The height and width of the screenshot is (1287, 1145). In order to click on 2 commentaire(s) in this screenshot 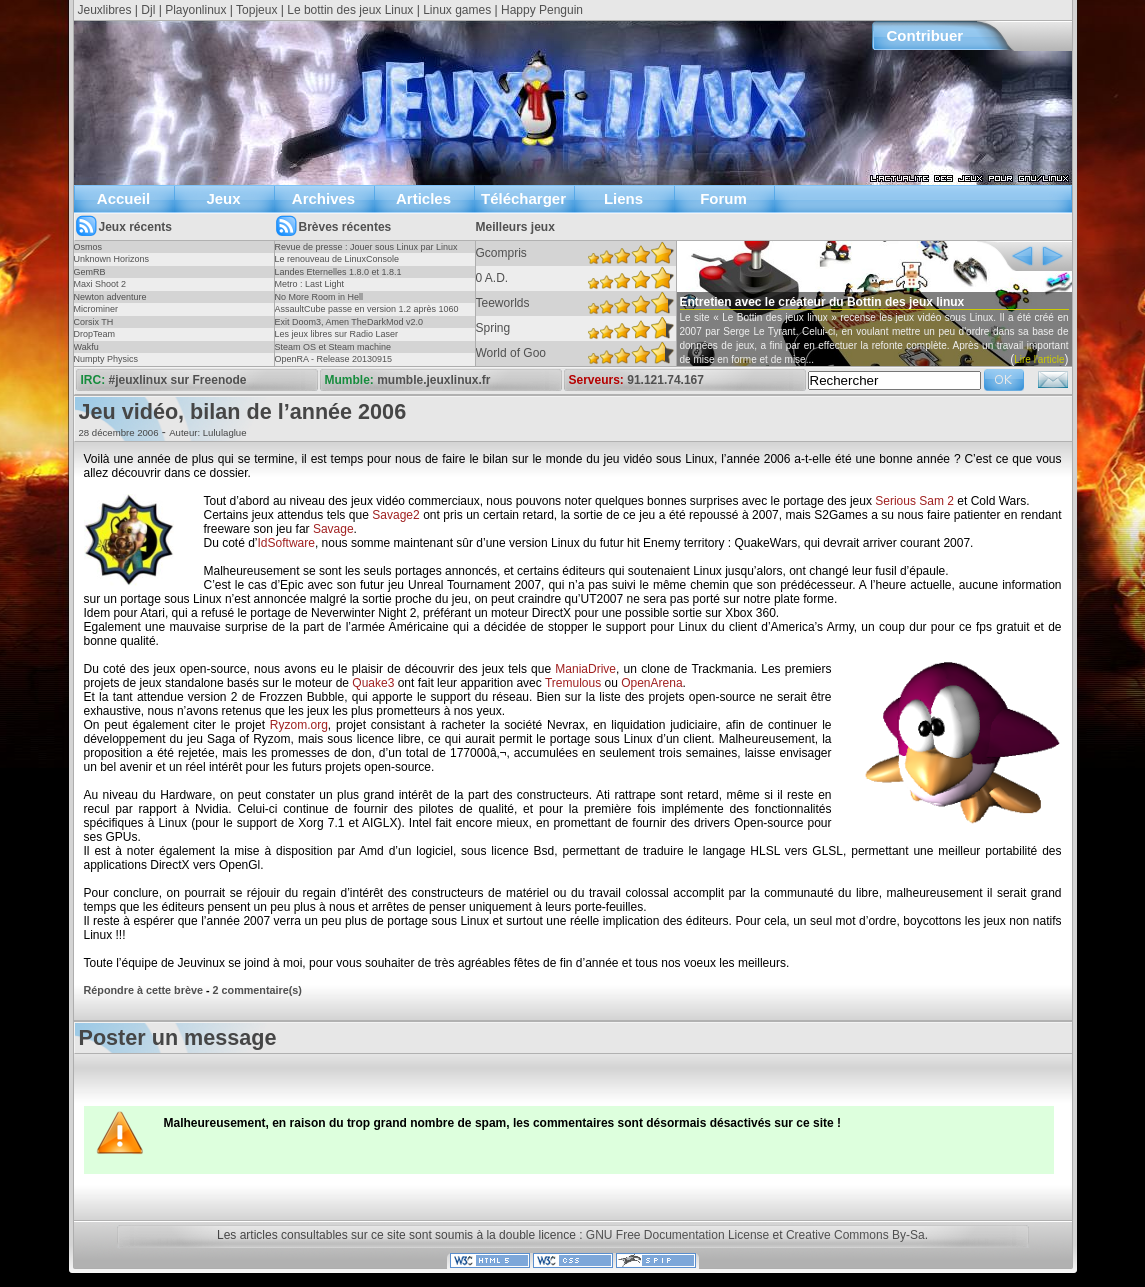, I will do `click(257, 990)`.